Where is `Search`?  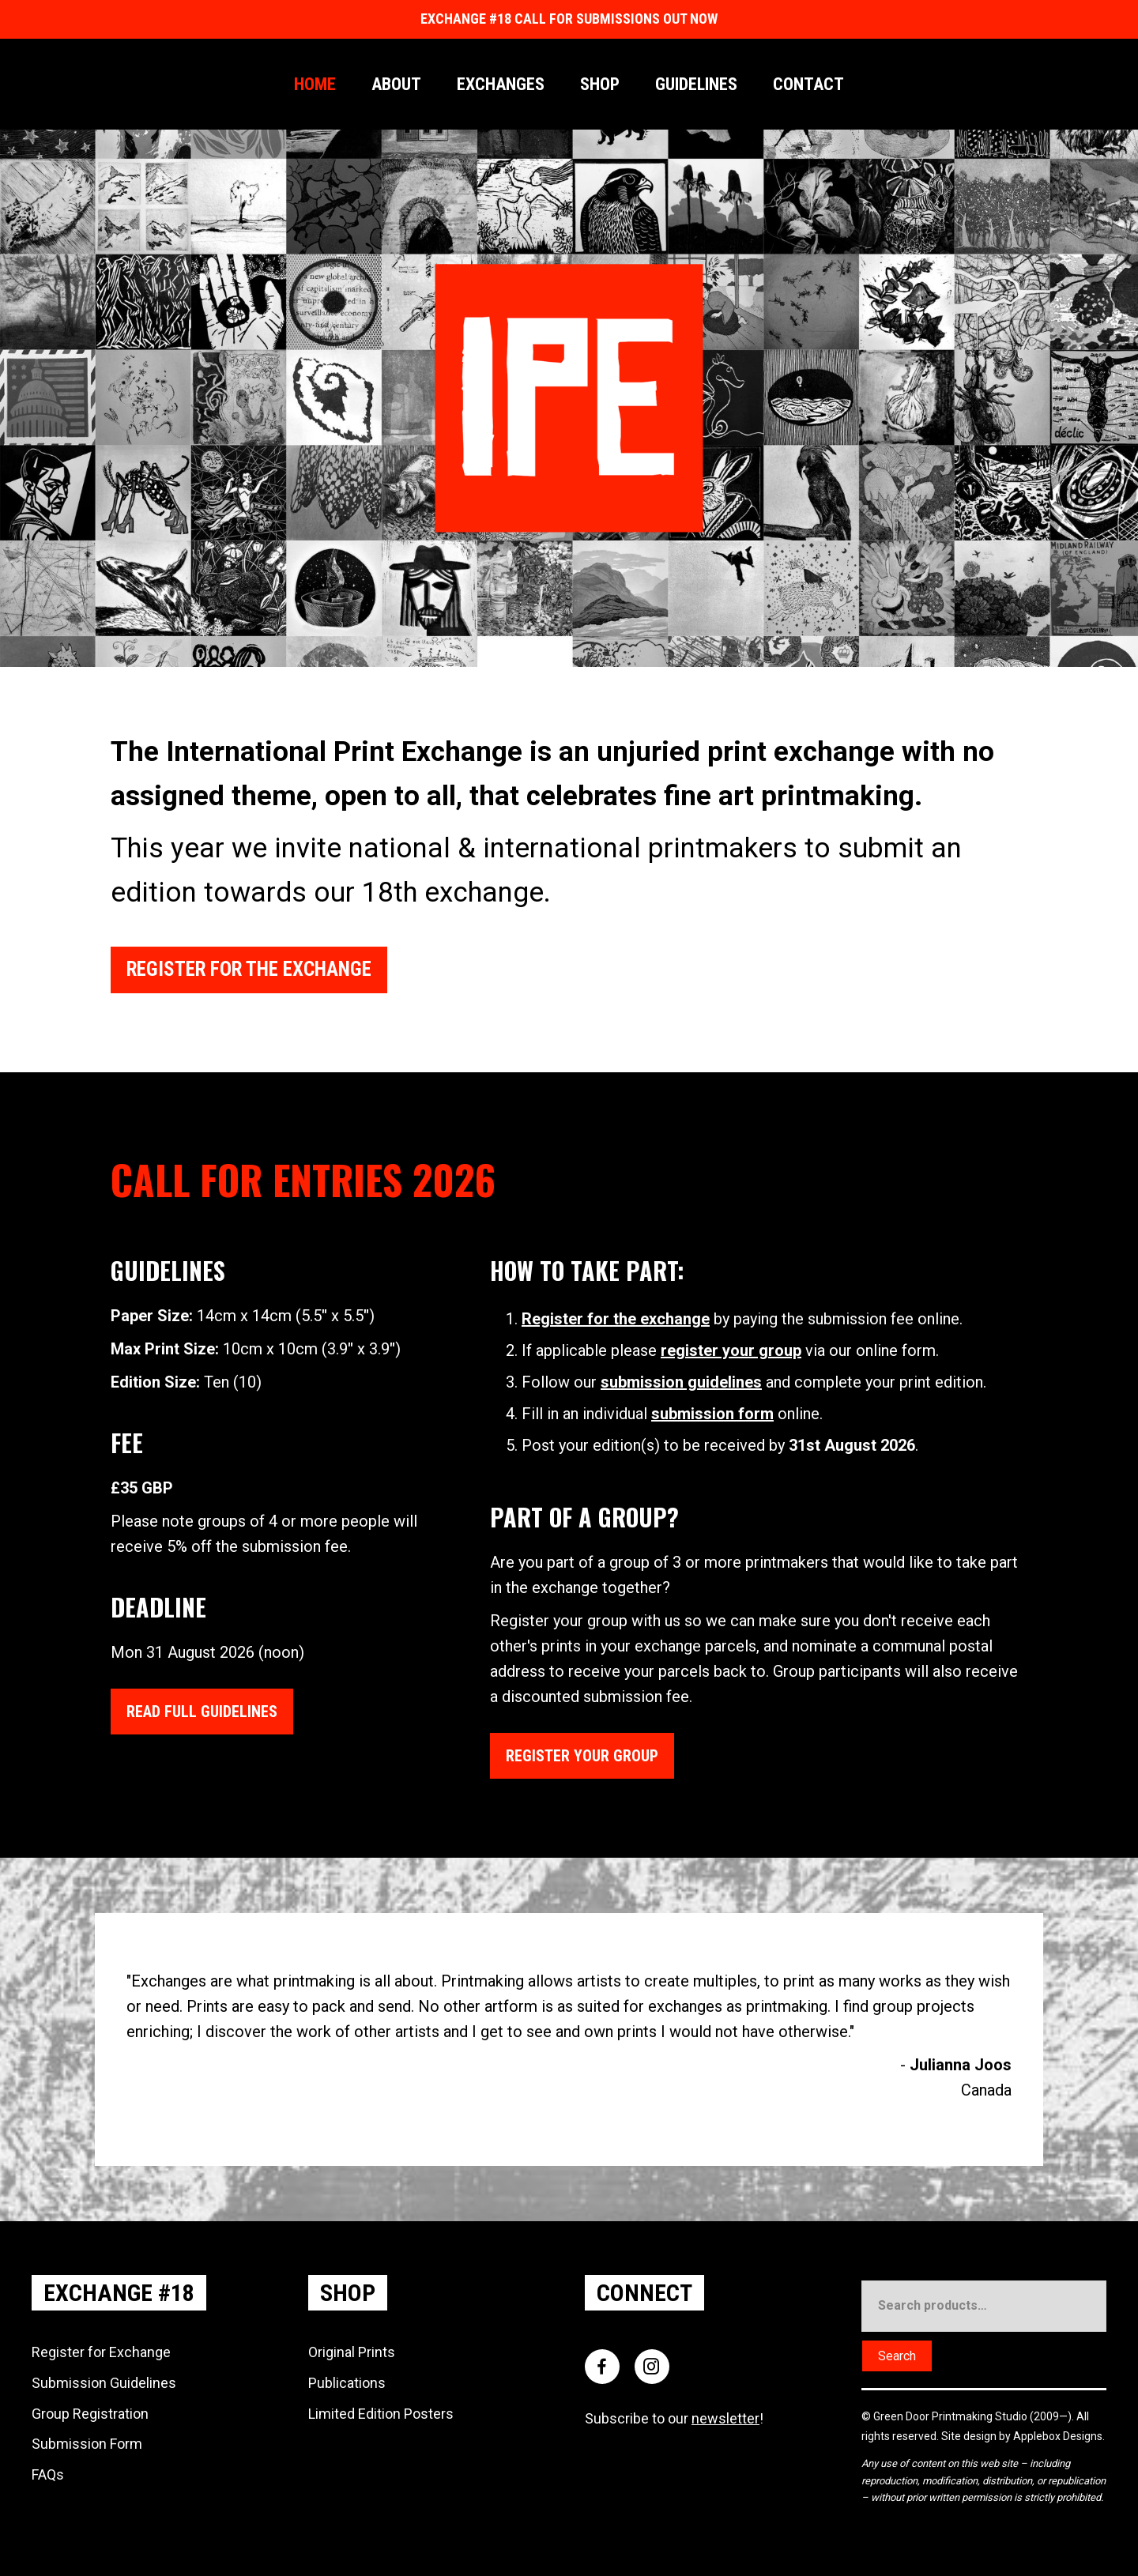 Search is located at coordinates (897, 2355).